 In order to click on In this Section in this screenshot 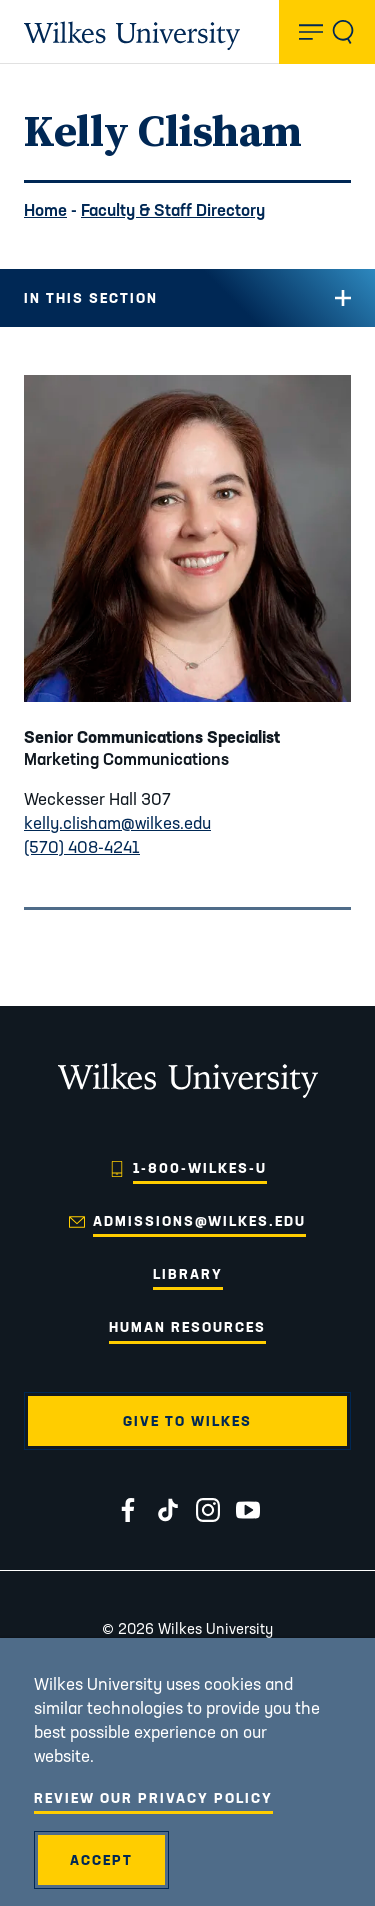, I will do `click(91, 298)`.